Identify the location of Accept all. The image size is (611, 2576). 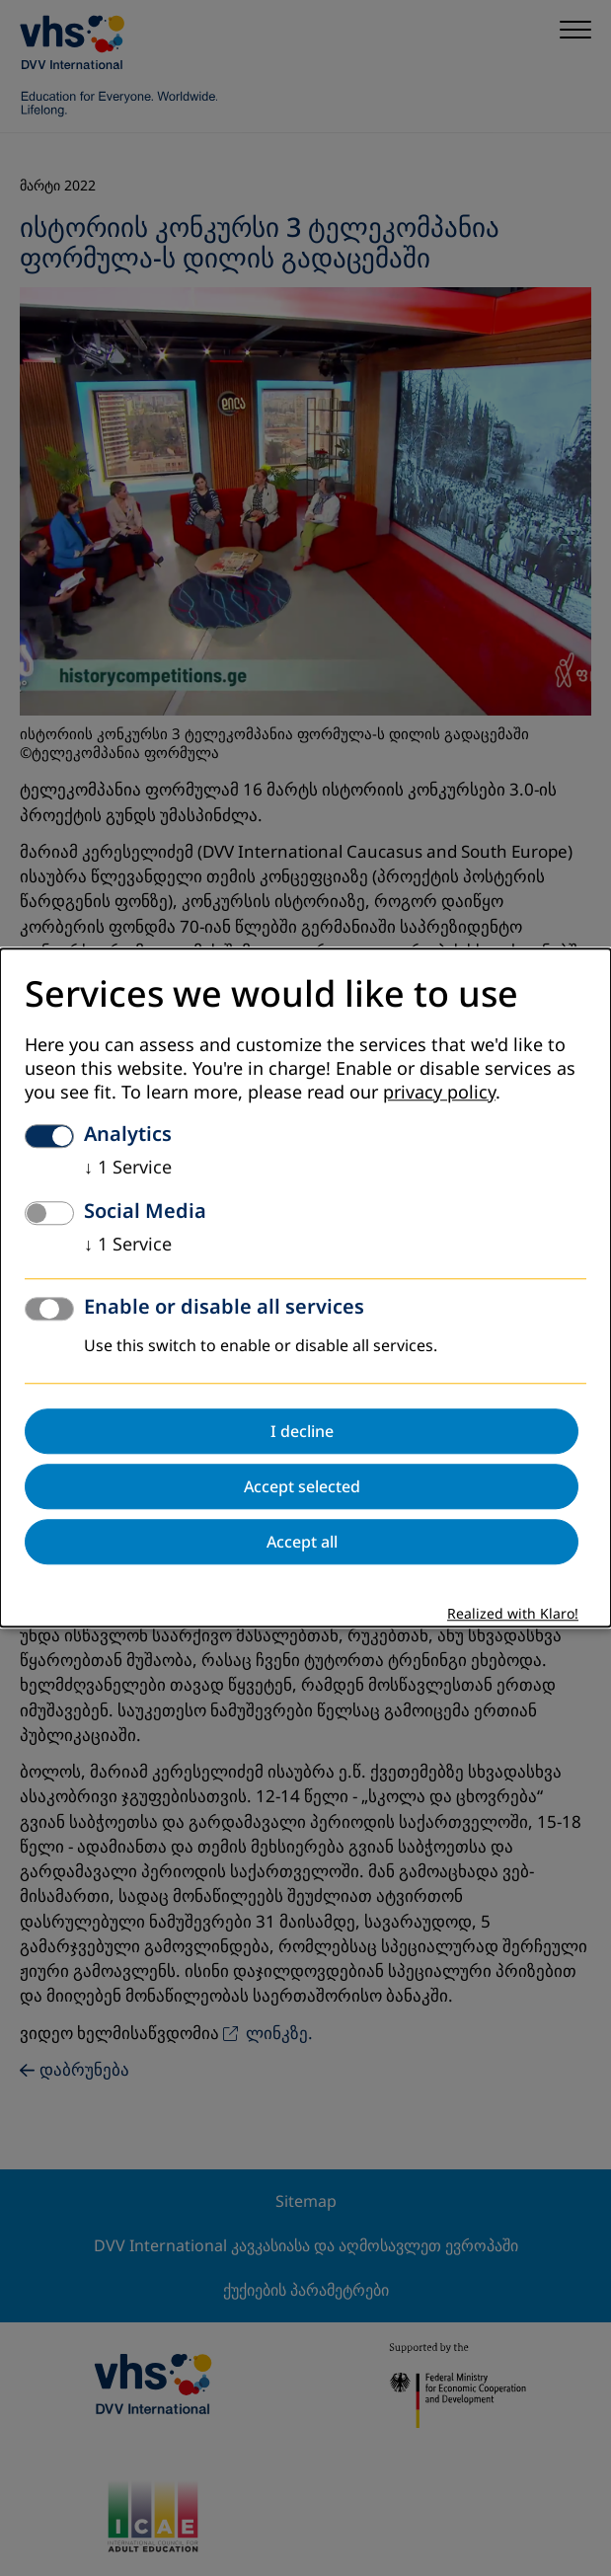
(302, 1542).